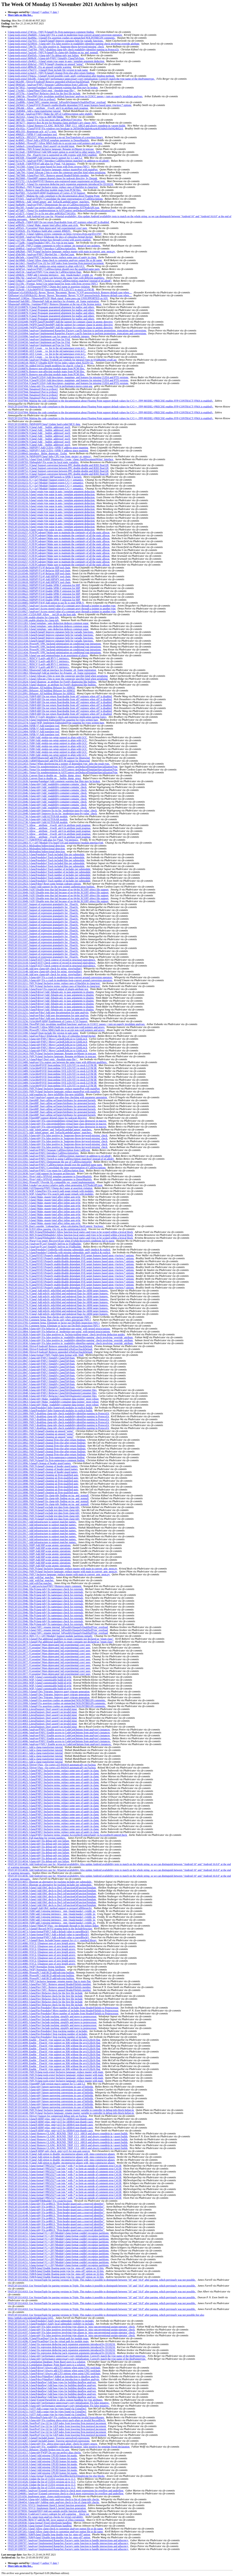  What do you see at coordinates (41, 1357) in the screenshot?
I see `[PATCH] D113847: [clang-tidy][NFC] Simplify ClangTidyStats` at bounding box center [41, 1357].